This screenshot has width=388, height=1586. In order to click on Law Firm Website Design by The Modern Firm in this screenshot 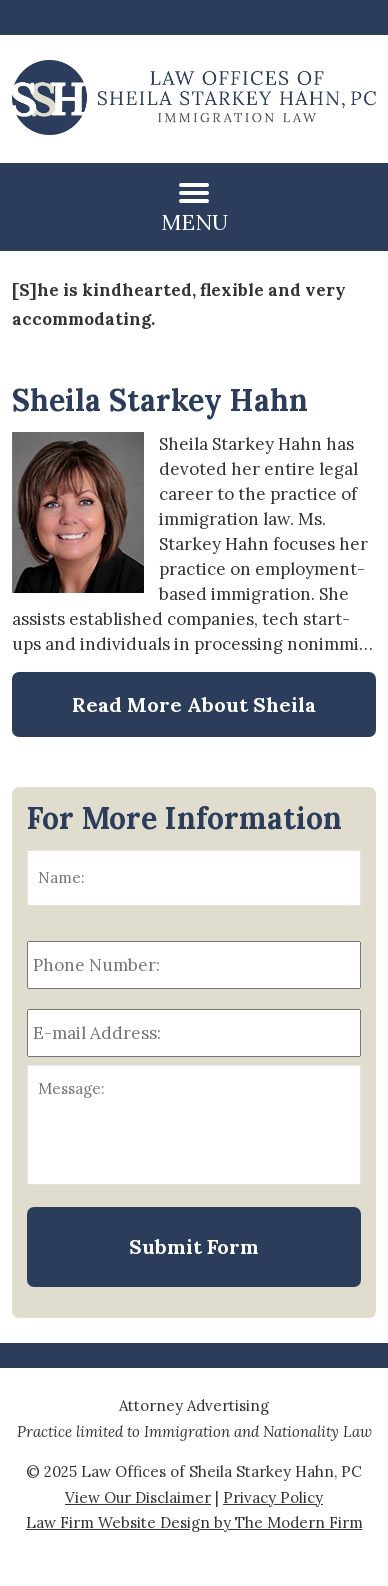, I will do `click(194, 1522)`.